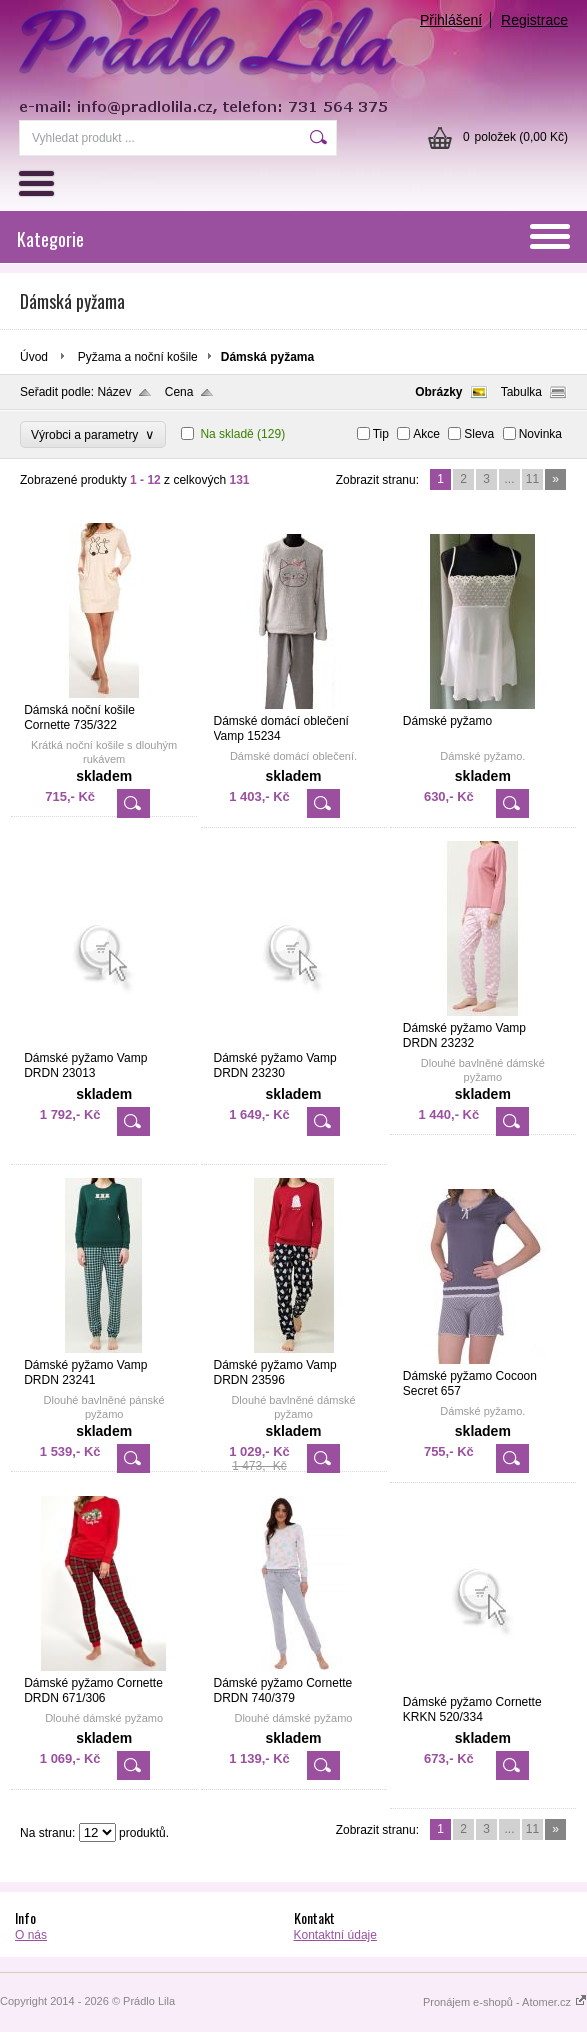 This screenshot has width=587, height=2032. What do you see at coordinates (451, 20) in the screenshot?
I see `Přihlášení` at bounding box center [451, 20].